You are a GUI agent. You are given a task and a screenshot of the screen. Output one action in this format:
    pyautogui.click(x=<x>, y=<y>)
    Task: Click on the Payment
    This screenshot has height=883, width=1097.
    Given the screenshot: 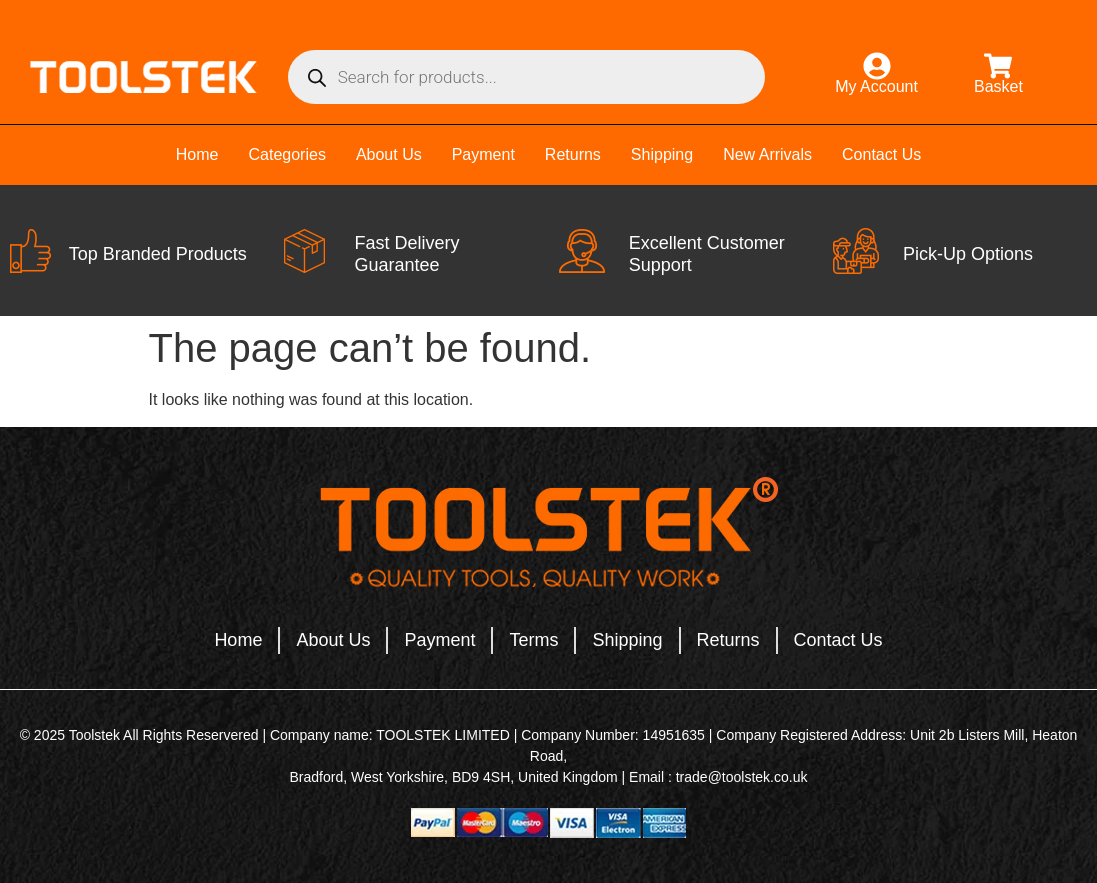 What is the action you would take?
    pyautogui.click(x=483, y=154)
    